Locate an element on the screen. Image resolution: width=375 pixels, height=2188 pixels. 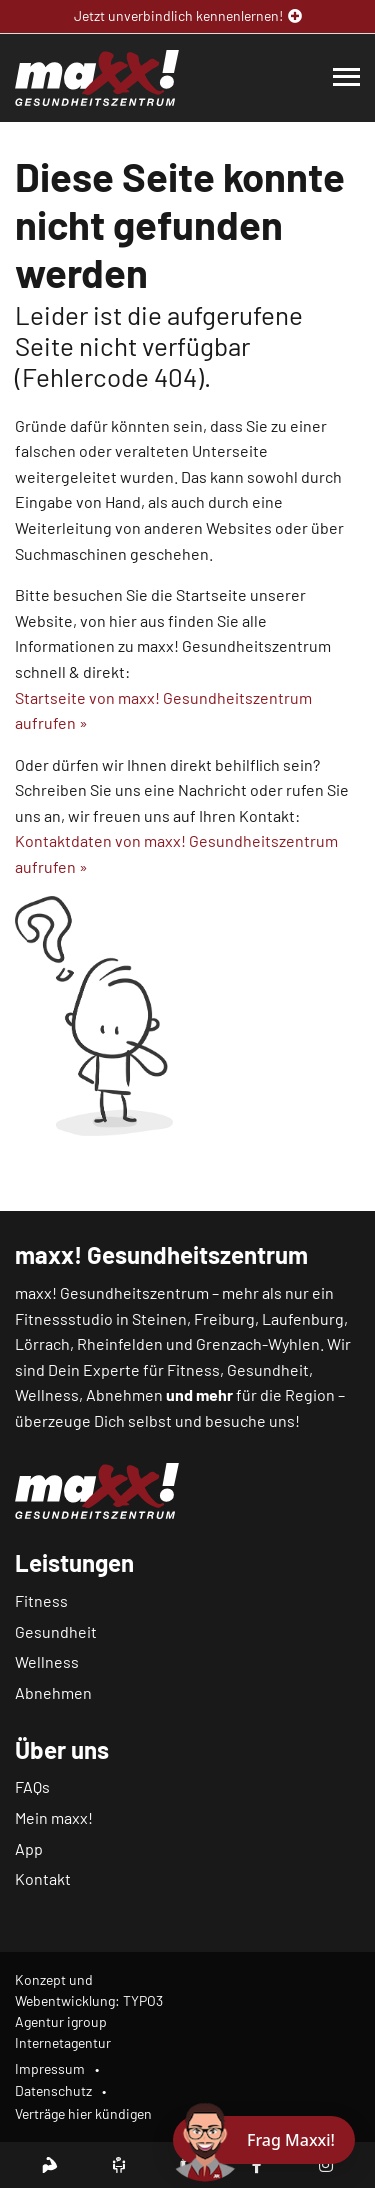
Rheinfelden is located at coordinates (120, 1343).